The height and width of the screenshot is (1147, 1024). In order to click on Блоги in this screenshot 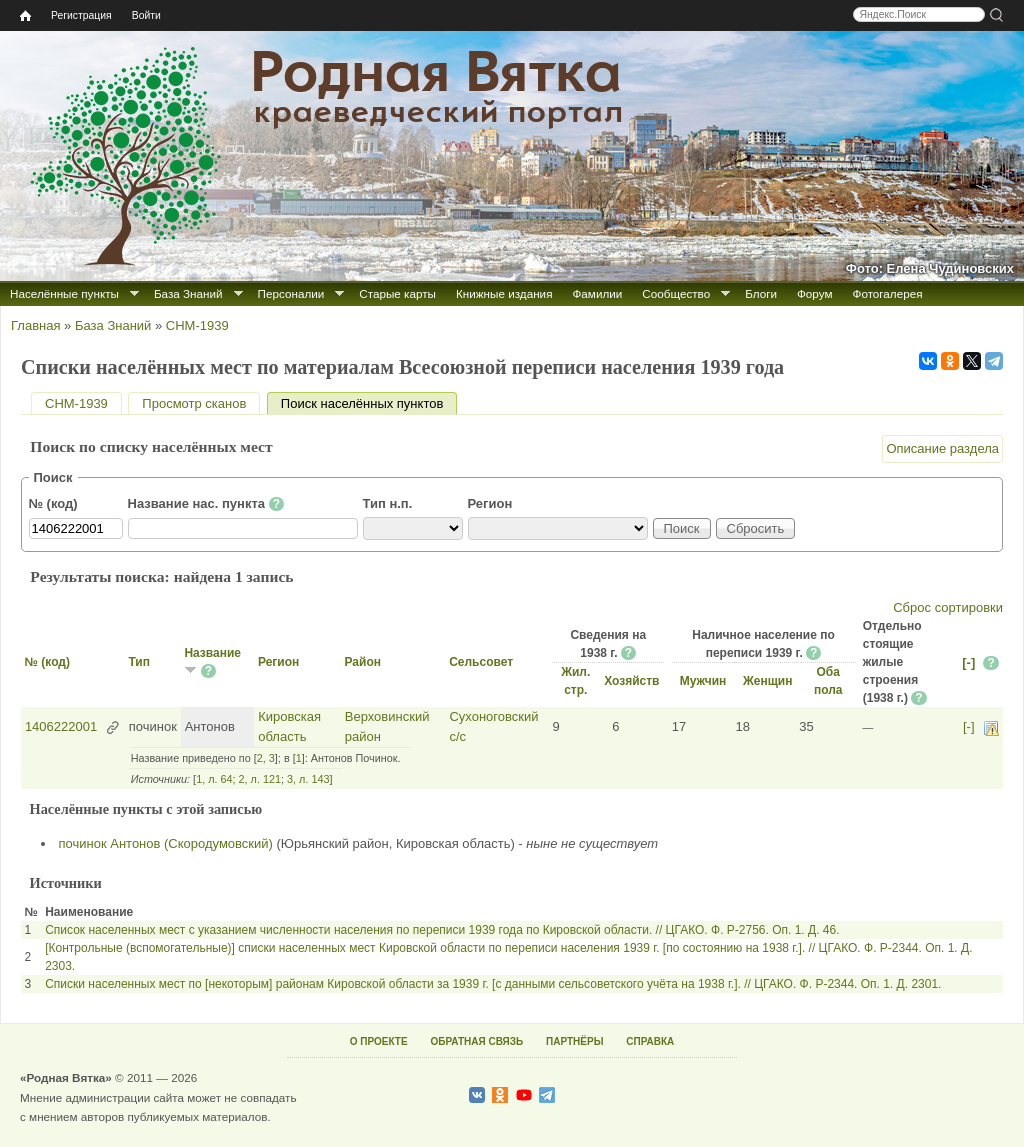, I will do `click(761, 293)`.